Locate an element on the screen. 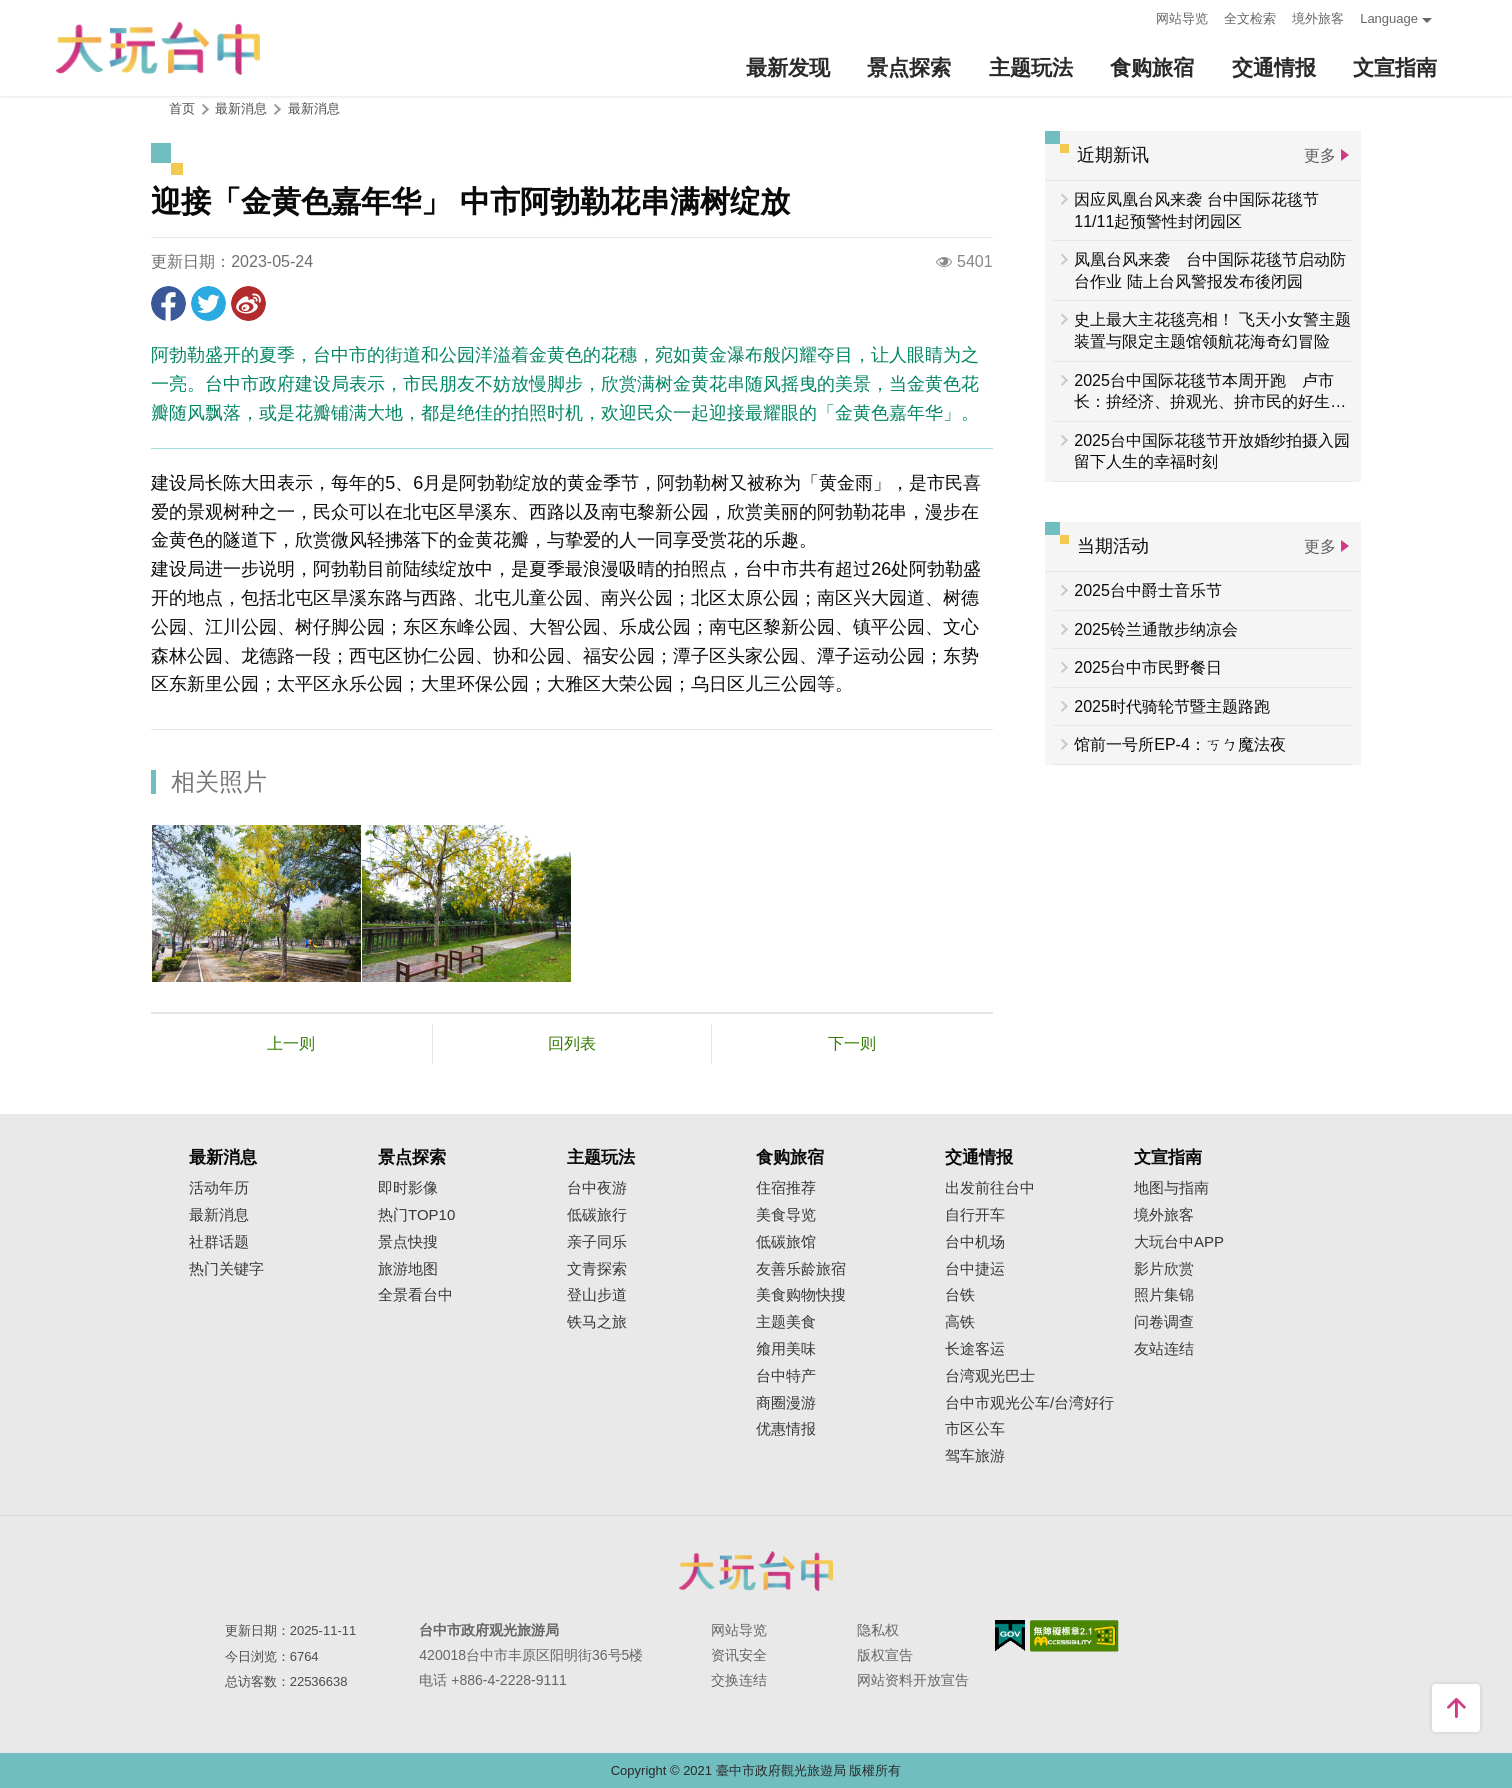 This screenshot has height=1788, width=1512. 网站资料开放宣告 is located at coordinates (913, 1680).